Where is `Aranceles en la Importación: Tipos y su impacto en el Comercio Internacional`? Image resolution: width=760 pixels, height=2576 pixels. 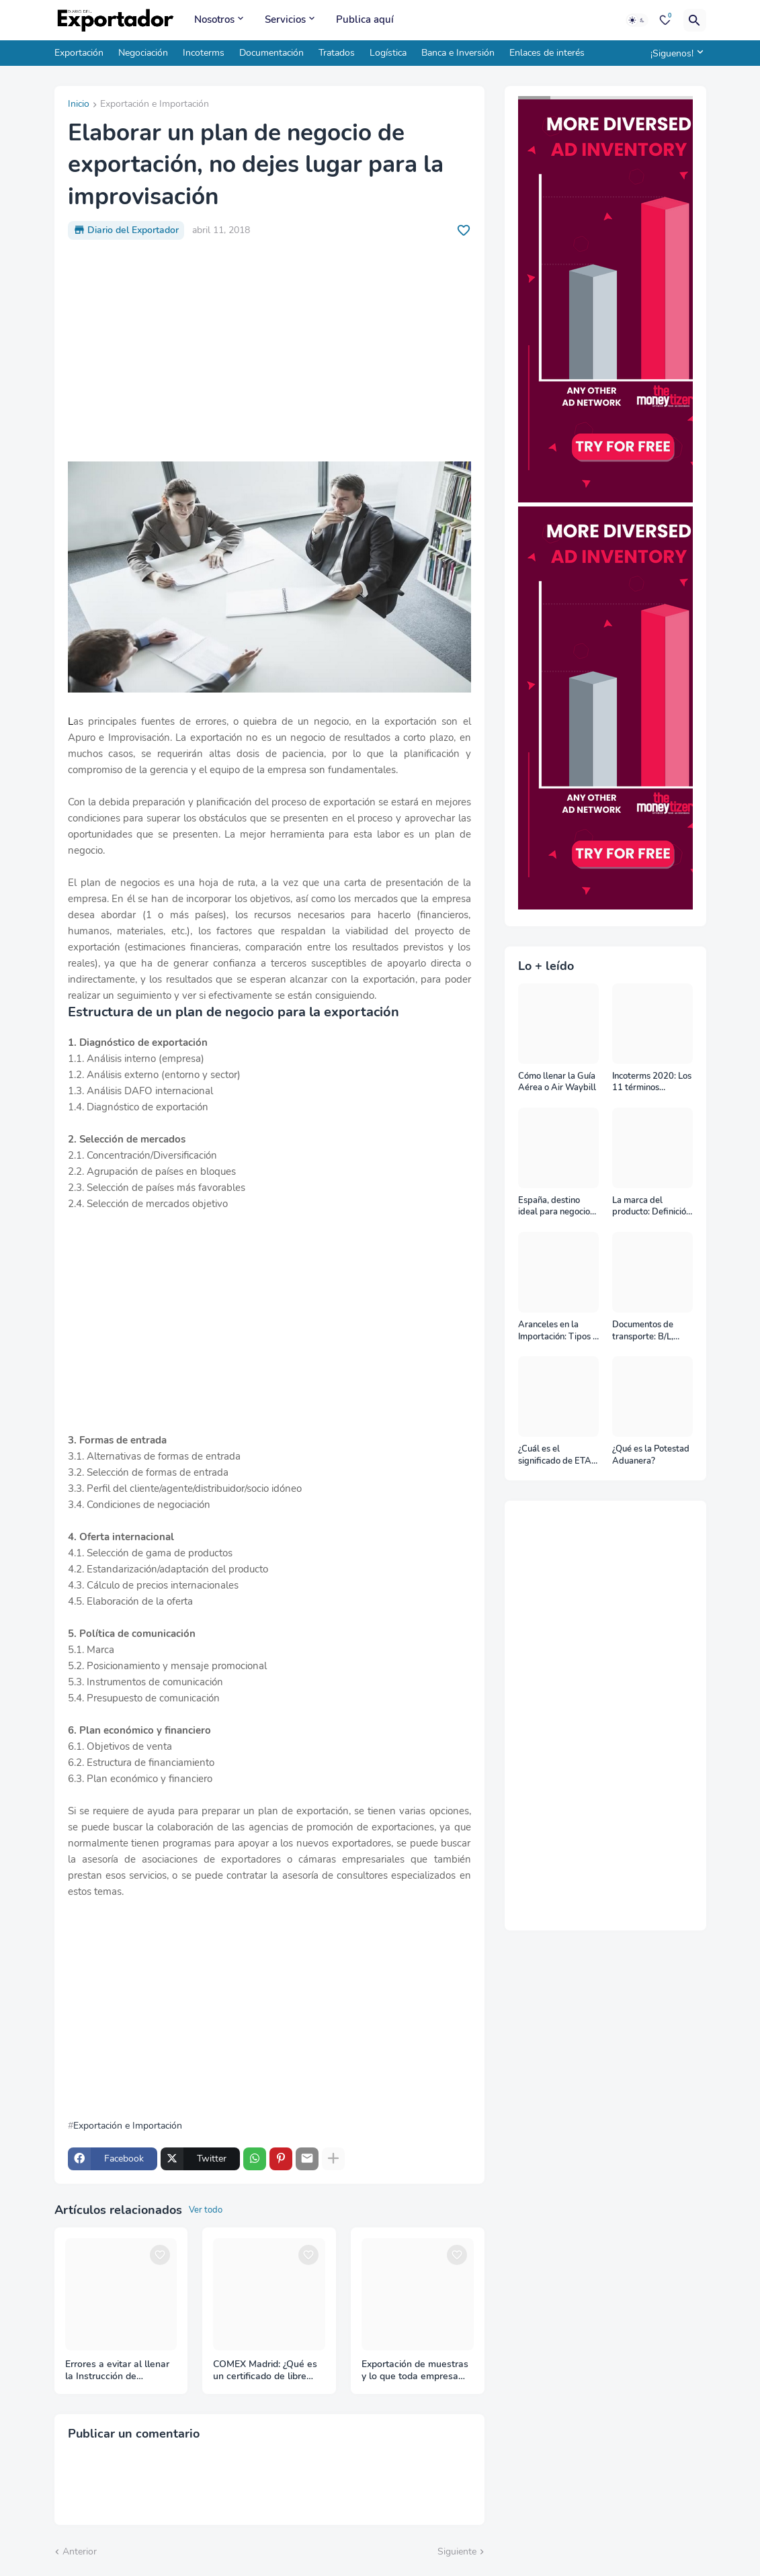
Aranceles en la Importación: Tipos y su impacto en el Comercio Internacional is located at coordinates (557, 1331).